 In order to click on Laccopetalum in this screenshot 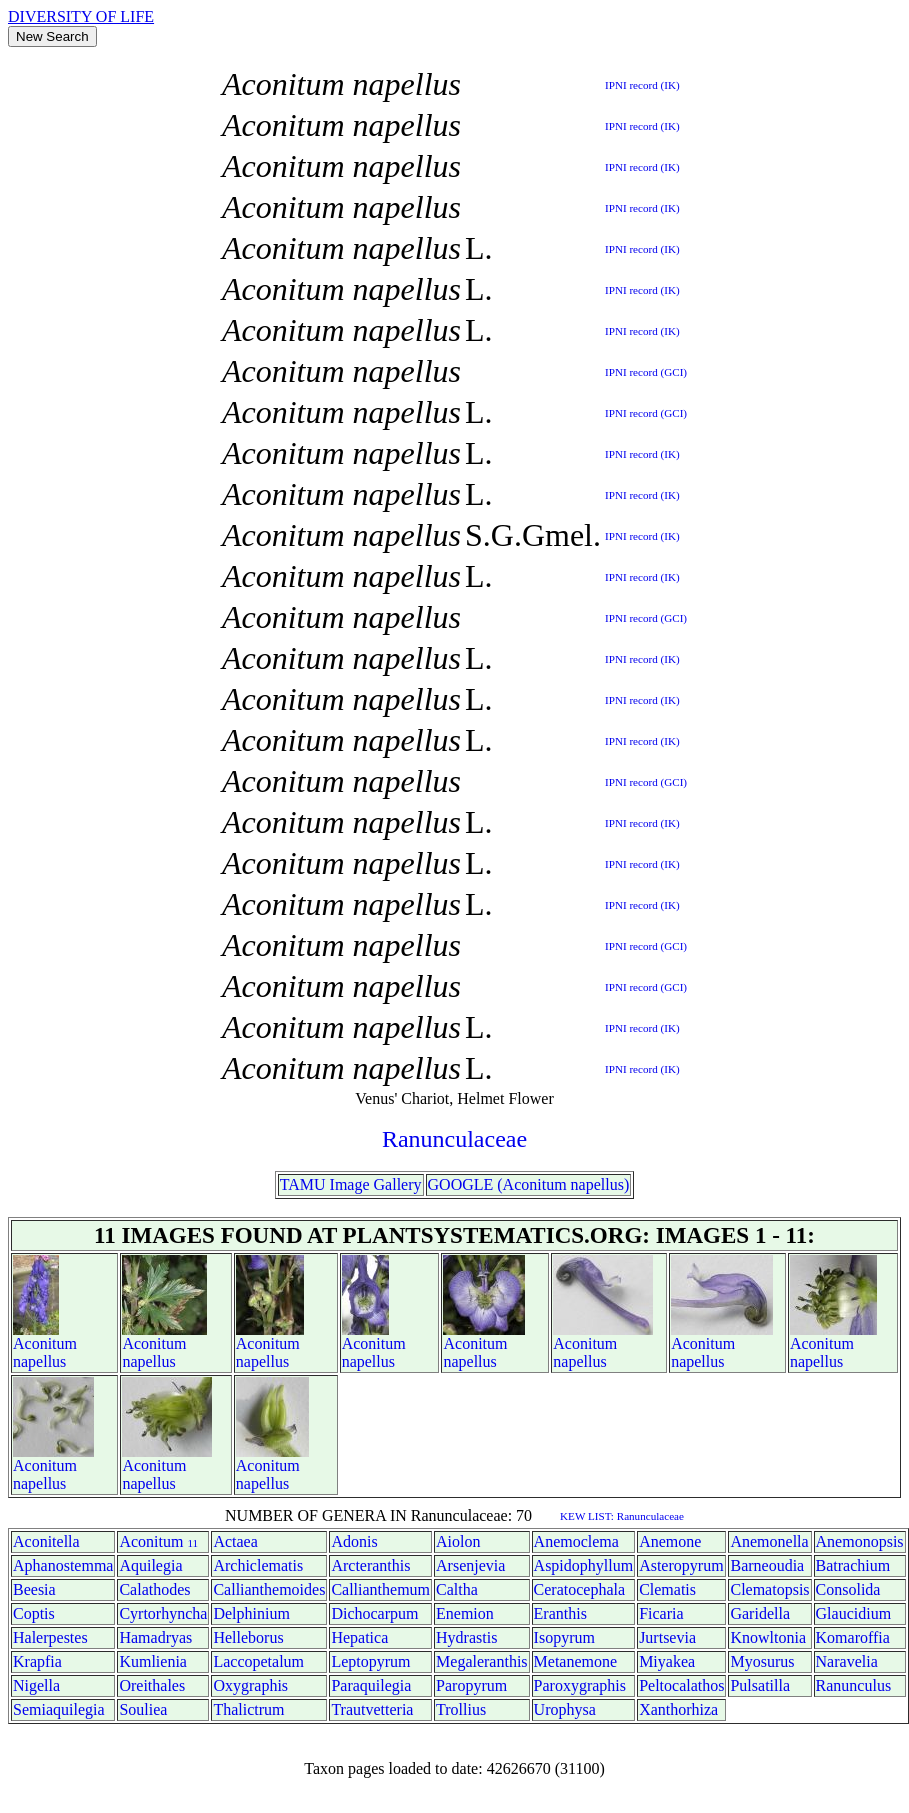, I will do `click(258, 1661)`.